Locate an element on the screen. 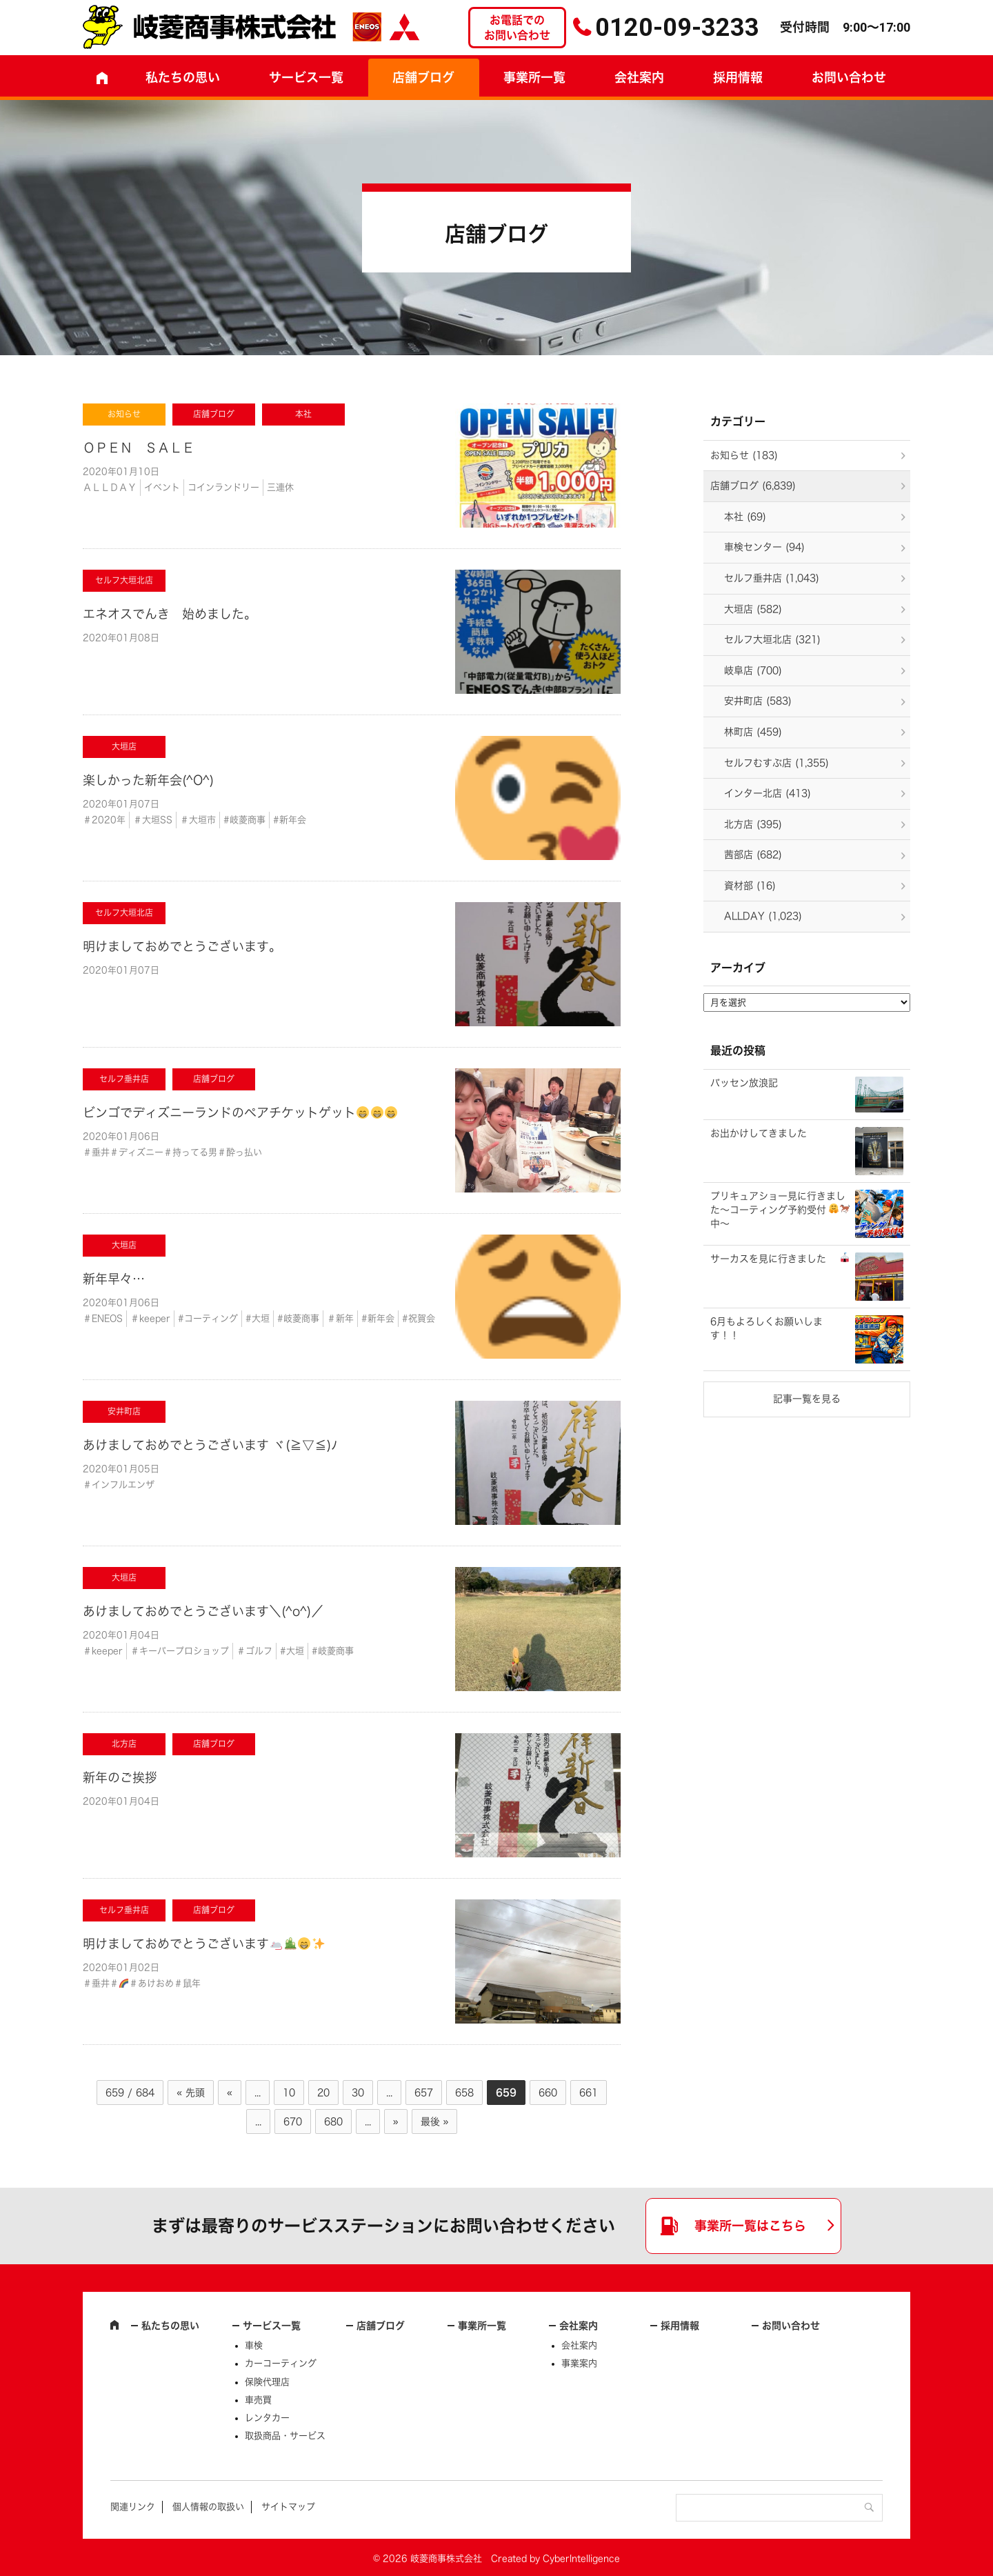 The width and height of the screenshot is (993, 2576). セルフ垂井店 (1,043) is located at coordinates (771, 578).